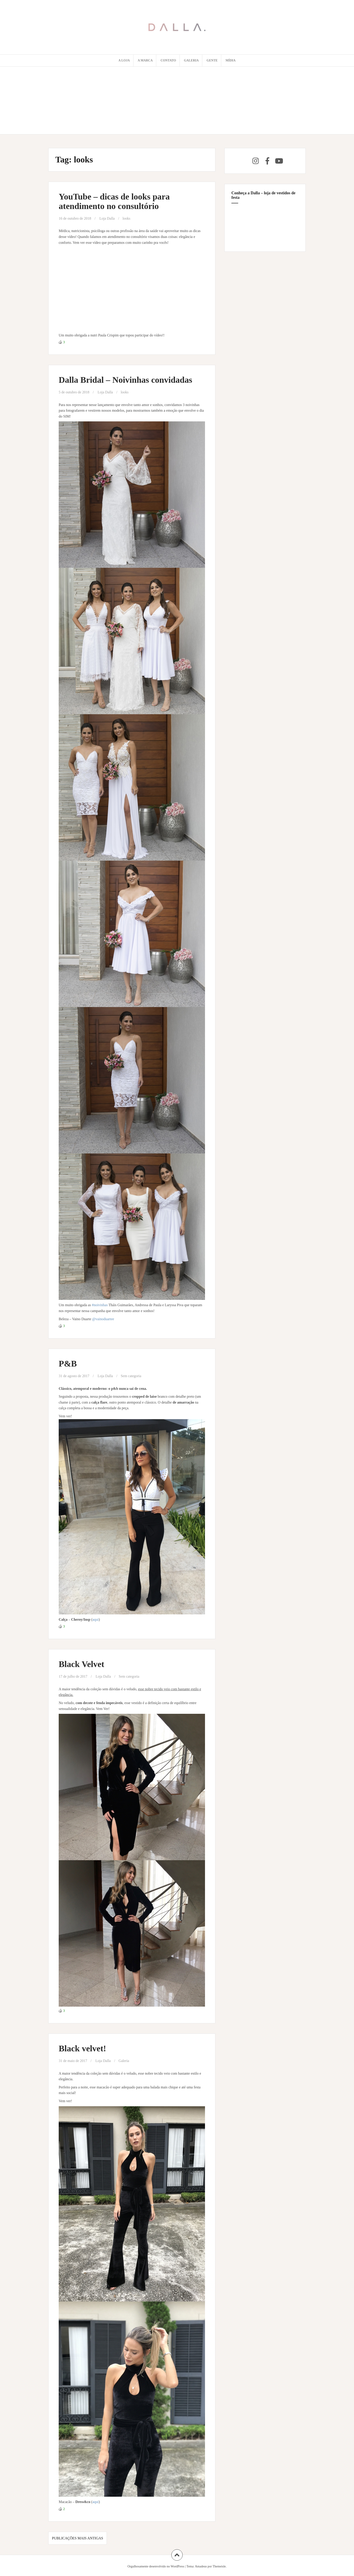  I want to click on P&B, so click(68, 1363).